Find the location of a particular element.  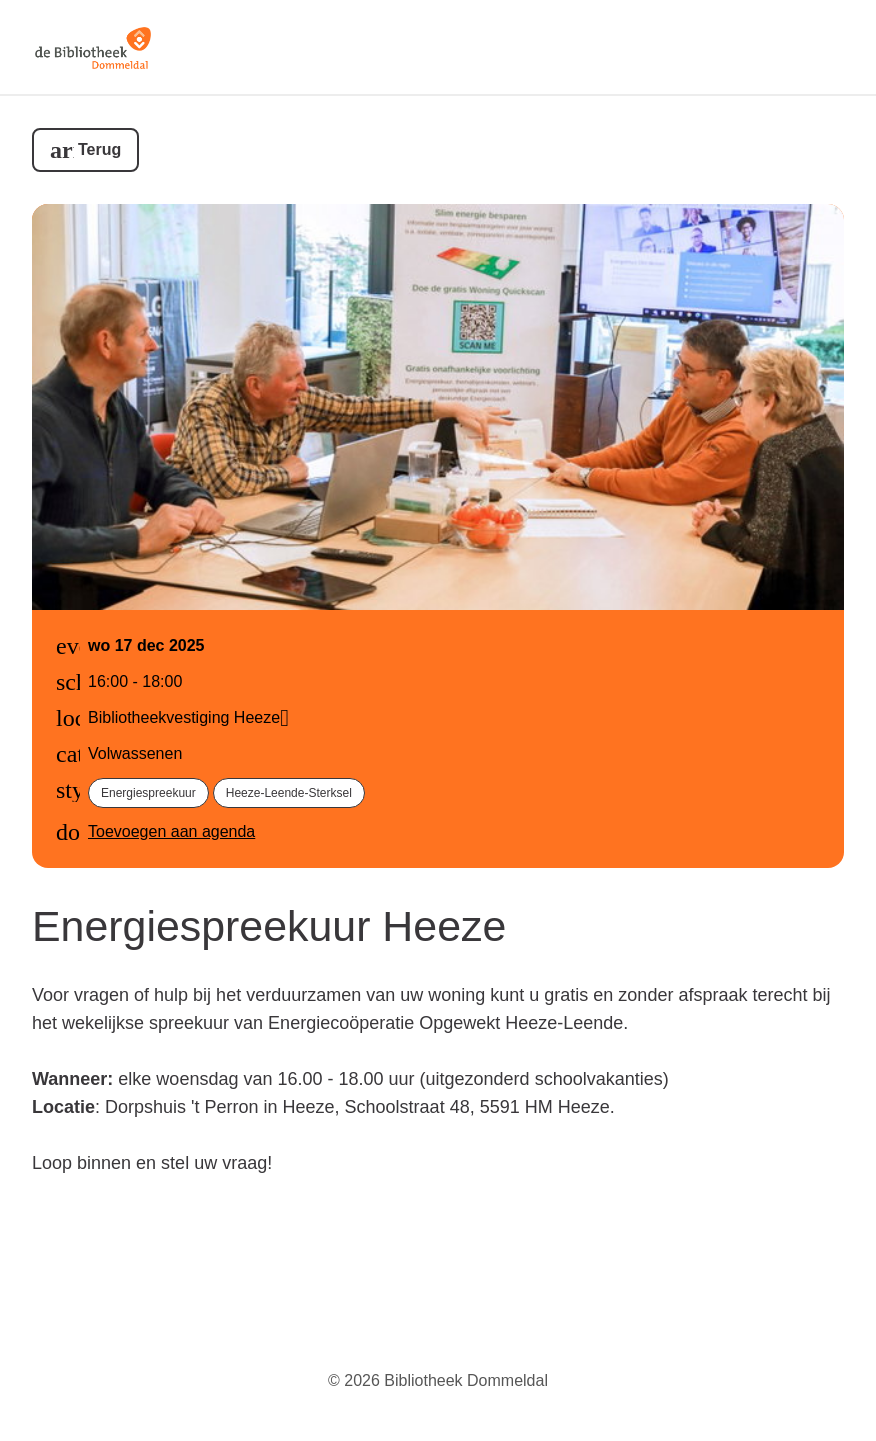

Energiespreekuur Heeze is located at coordinates (269, 926).